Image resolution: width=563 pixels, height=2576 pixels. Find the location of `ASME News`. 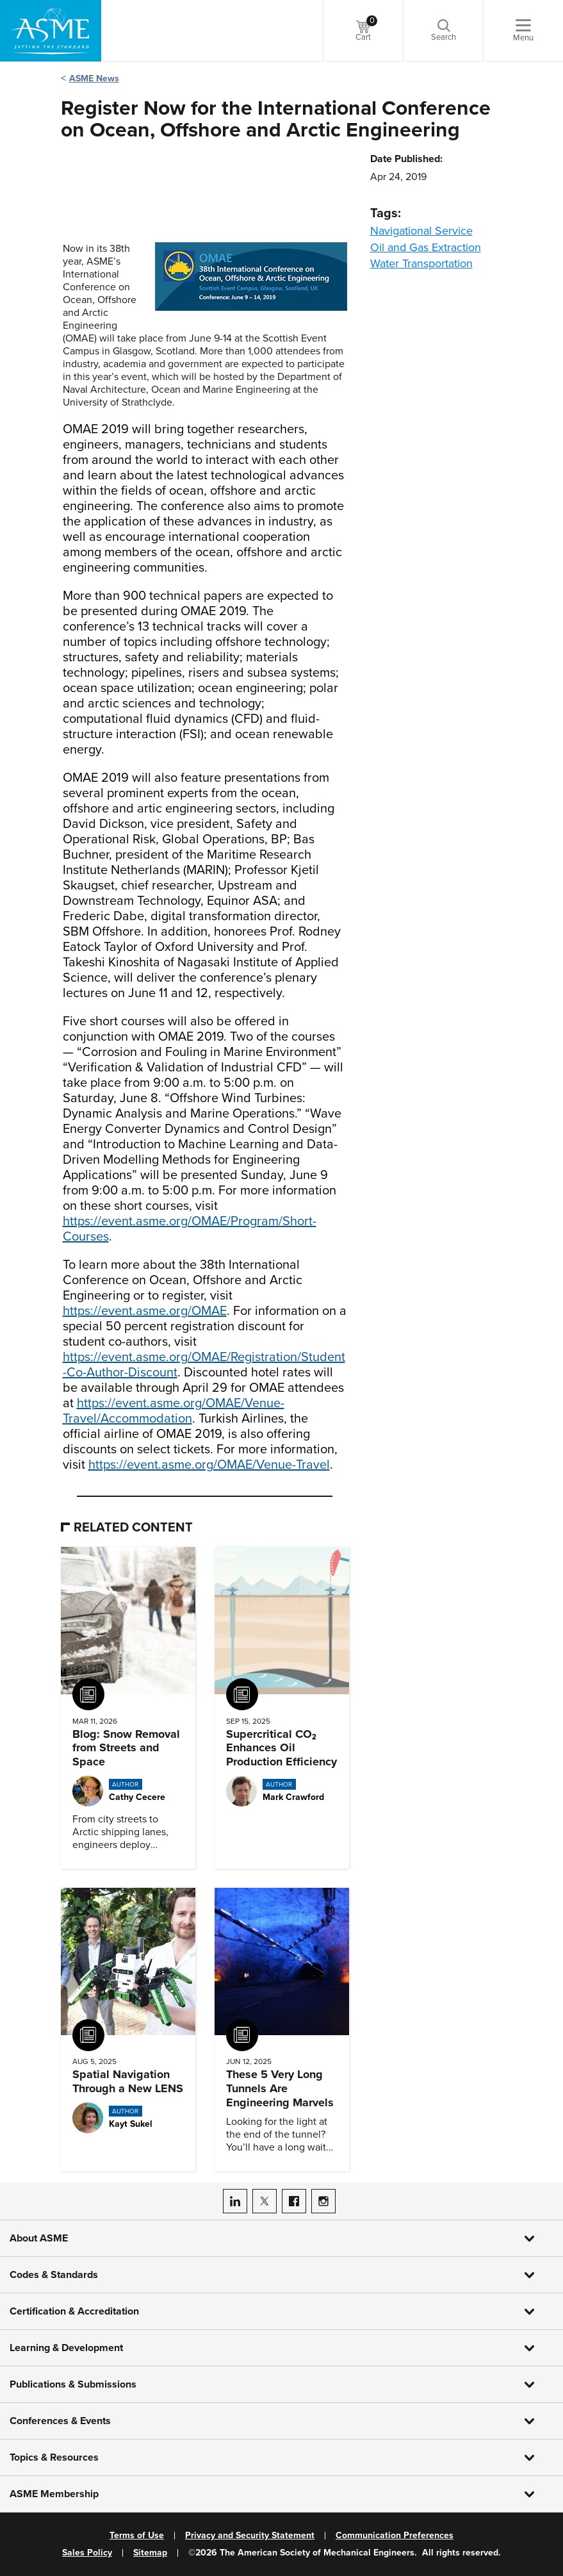

ASME News is located at coordinates (94, 78).